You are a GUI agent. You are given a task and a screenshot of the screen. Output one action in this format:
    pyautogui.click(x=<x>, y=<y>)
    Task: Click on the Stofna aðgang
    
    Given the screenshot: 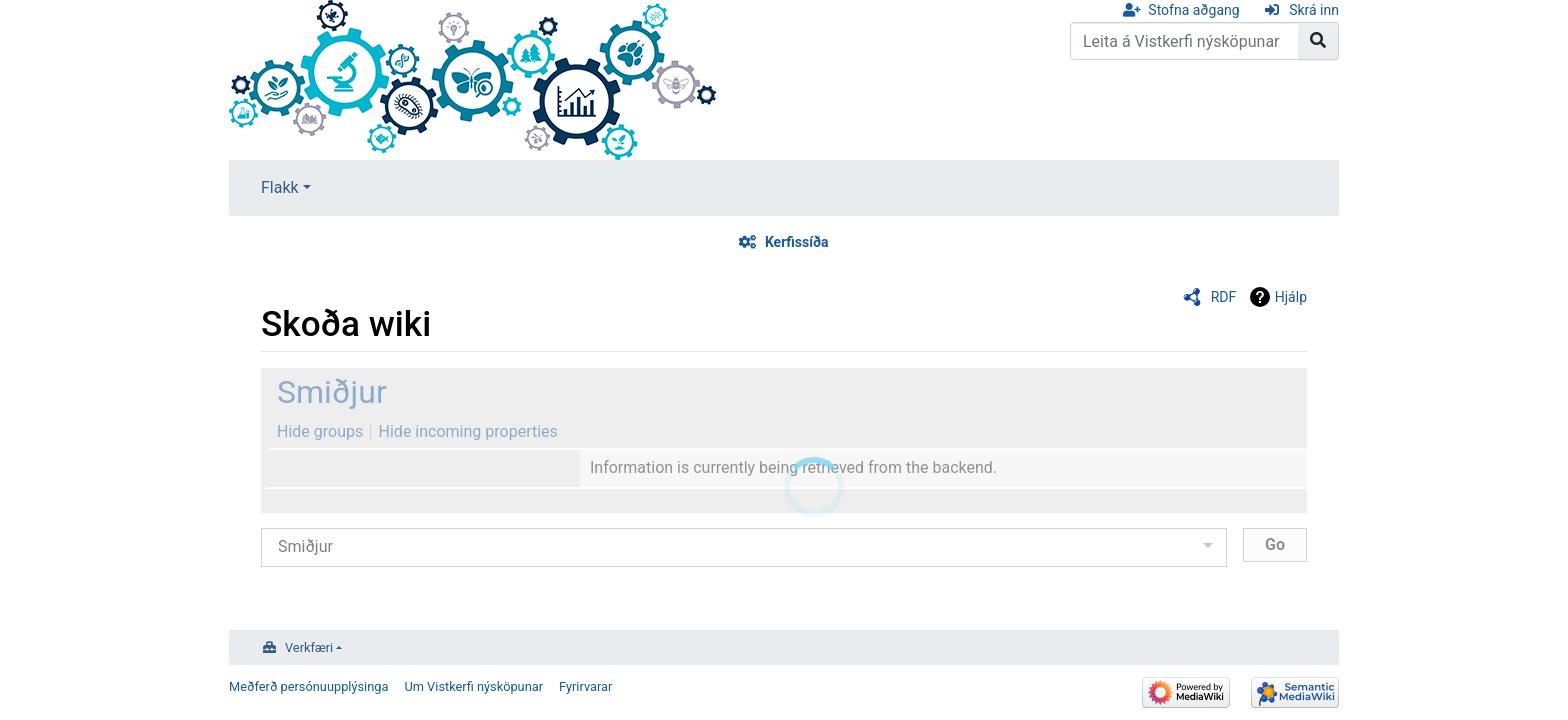 What is the action you would take?
    pyautogui.click(x=1193, y=10)
    